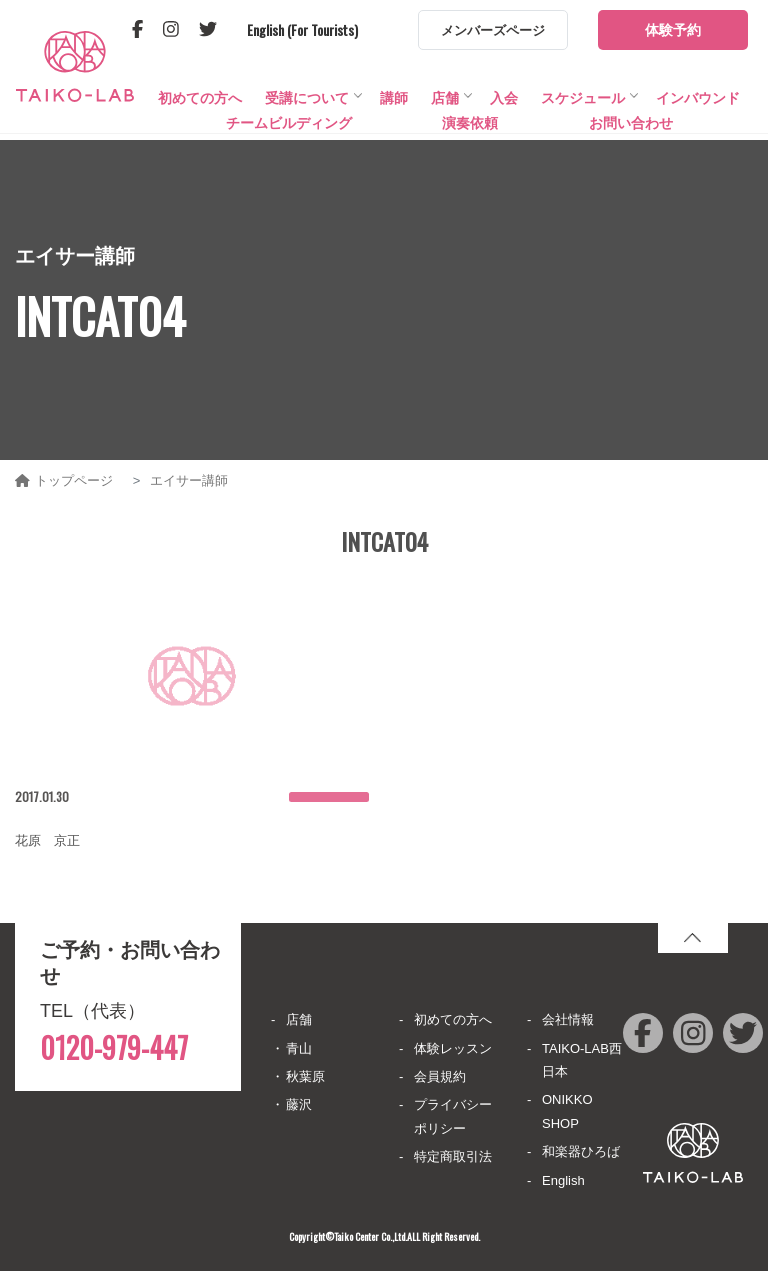 This screenshot has width=768, height=1271. What do you see at coordinates (453, 1048) in the screenshot?
I see `体験レッスン` at bounding box center [453, 1048].